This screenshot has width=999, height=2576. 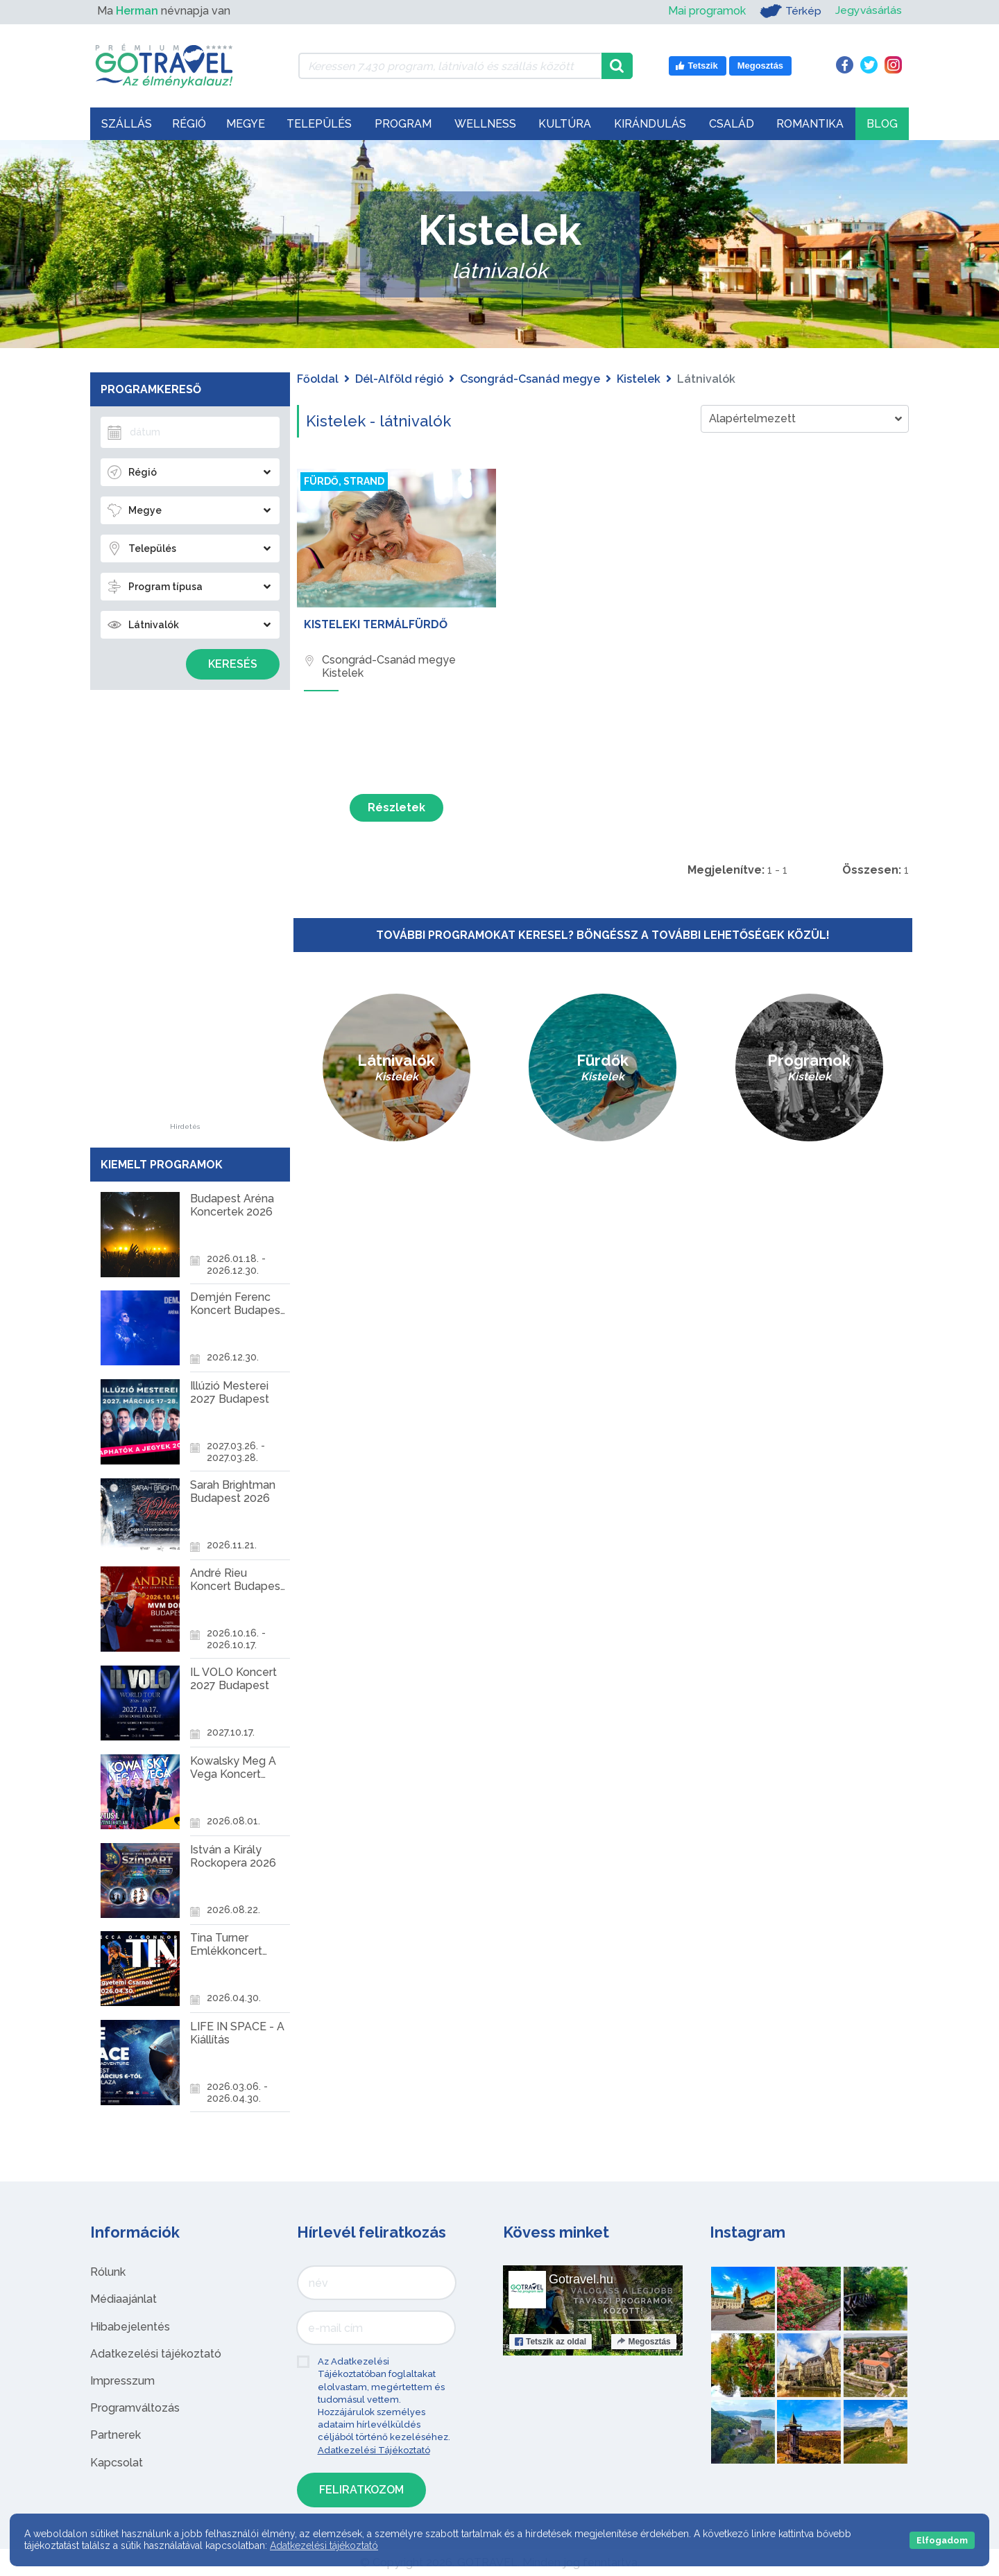 I want to click on Jegyvásárlás, so click(x=868, y=10).